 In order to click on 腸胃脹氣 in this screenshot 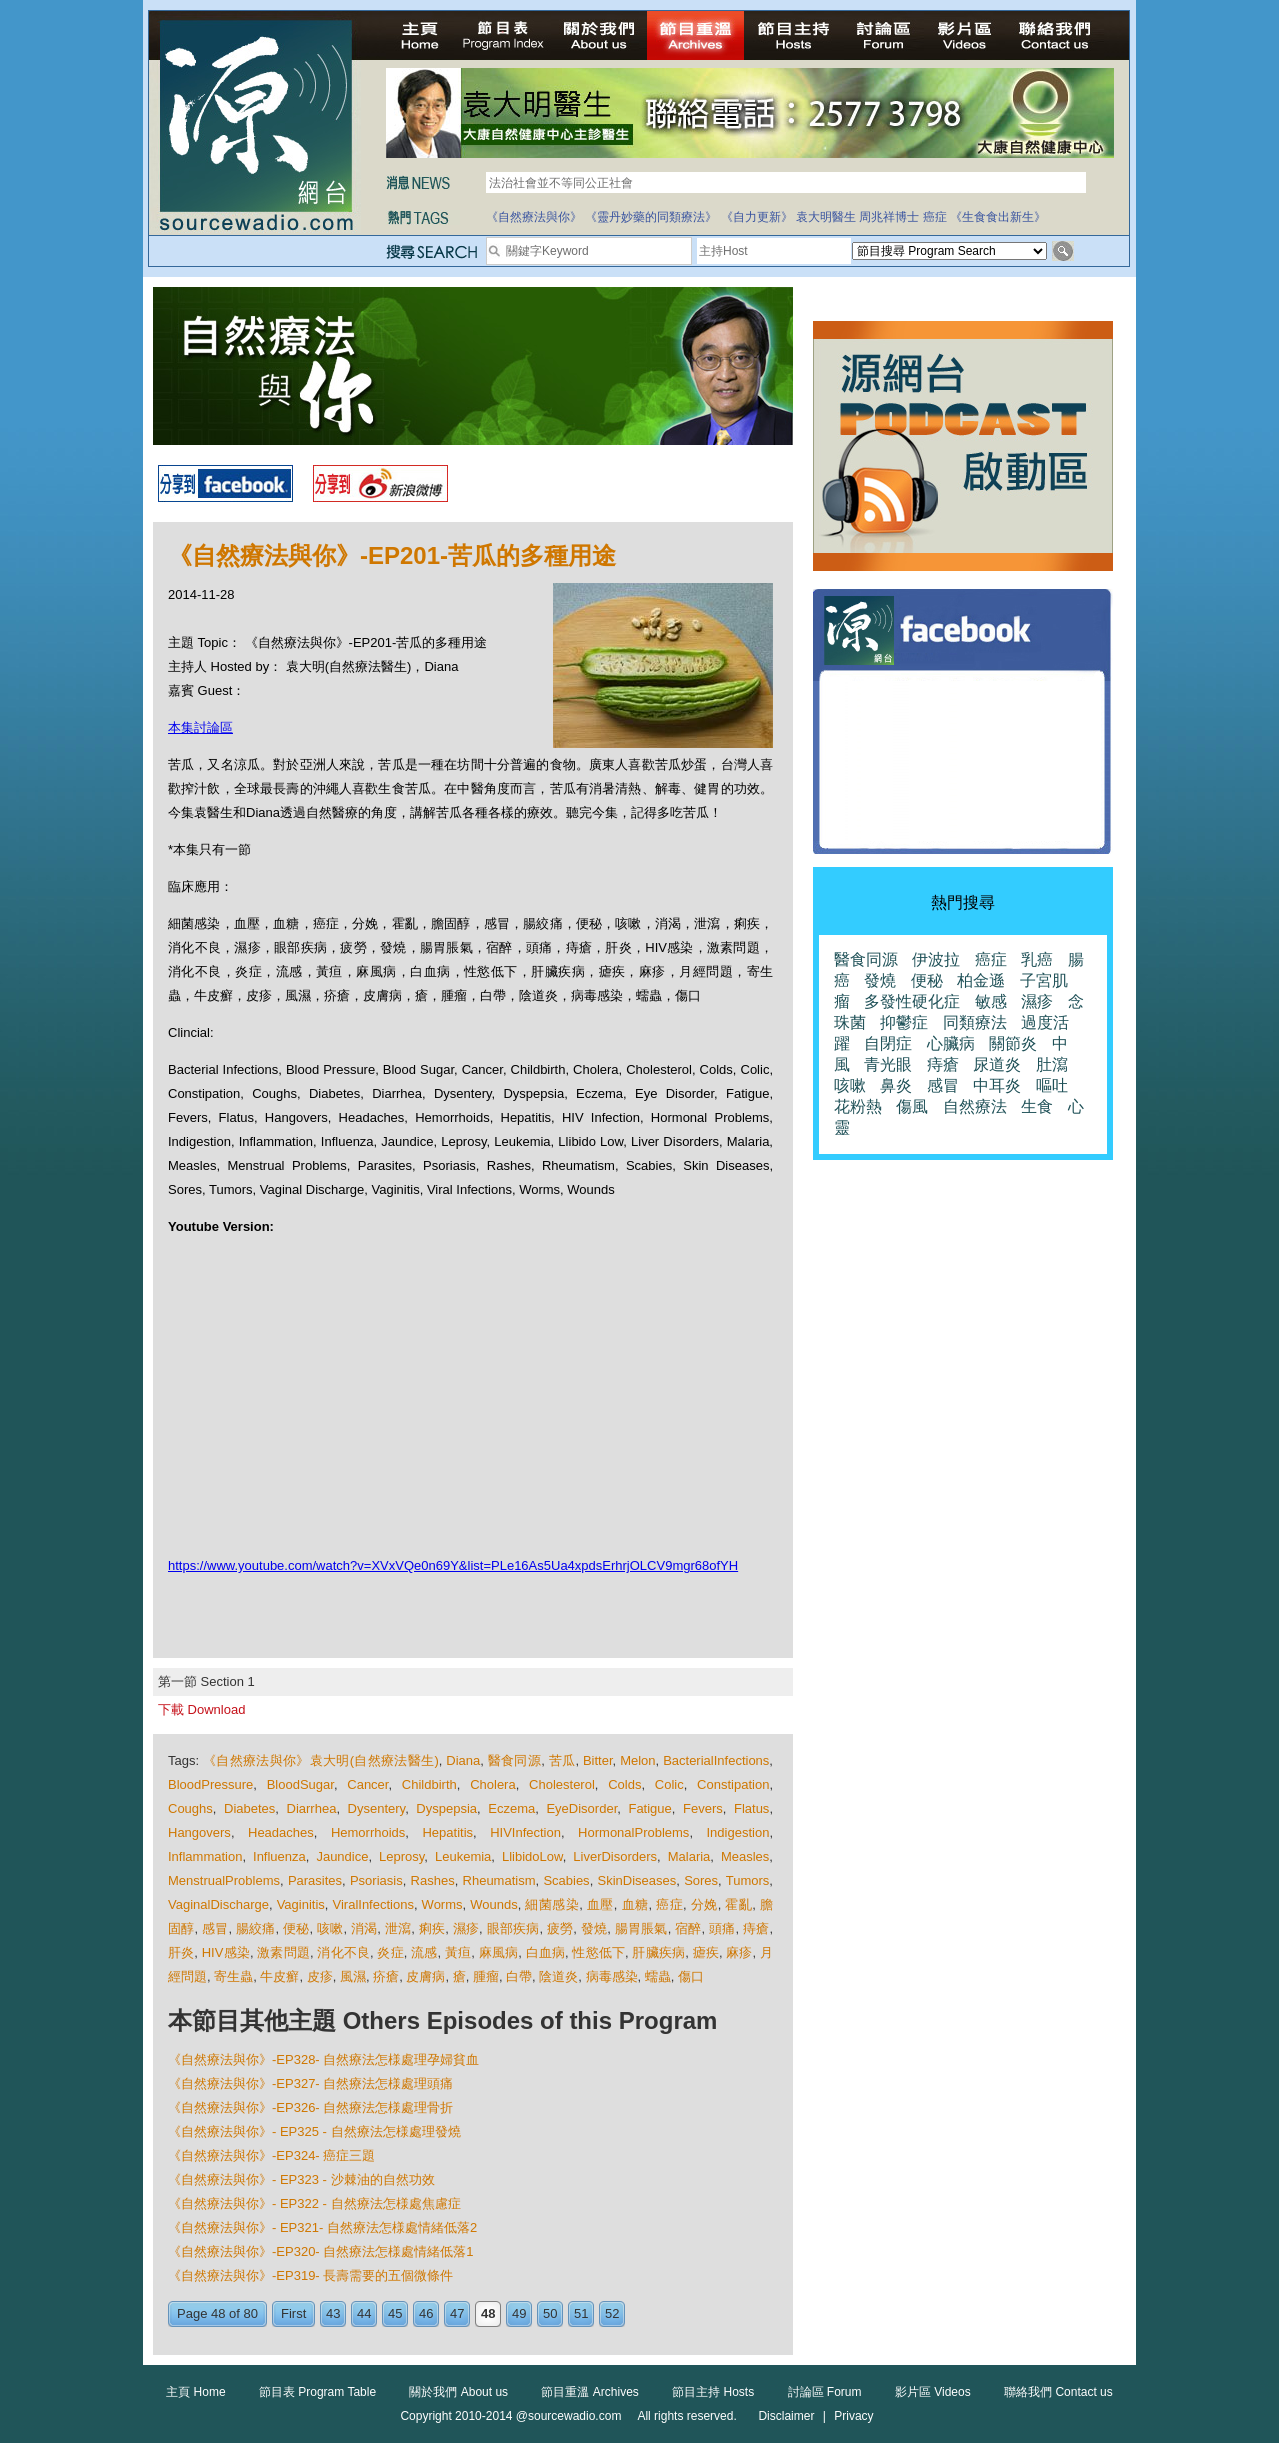, I will do `click(641, 1928)`.